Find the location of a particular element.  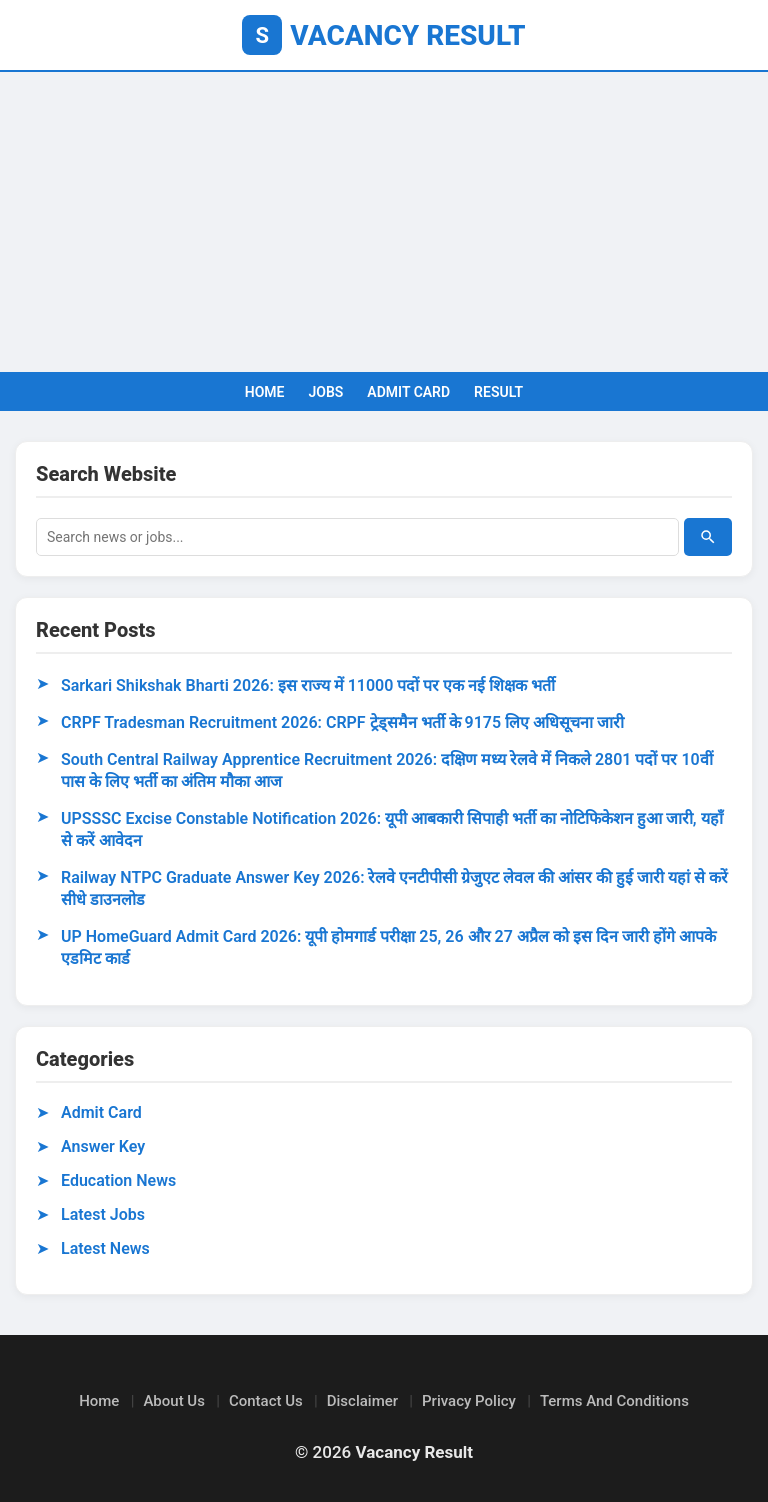

Latest News is located at coordinates (105, 1248).